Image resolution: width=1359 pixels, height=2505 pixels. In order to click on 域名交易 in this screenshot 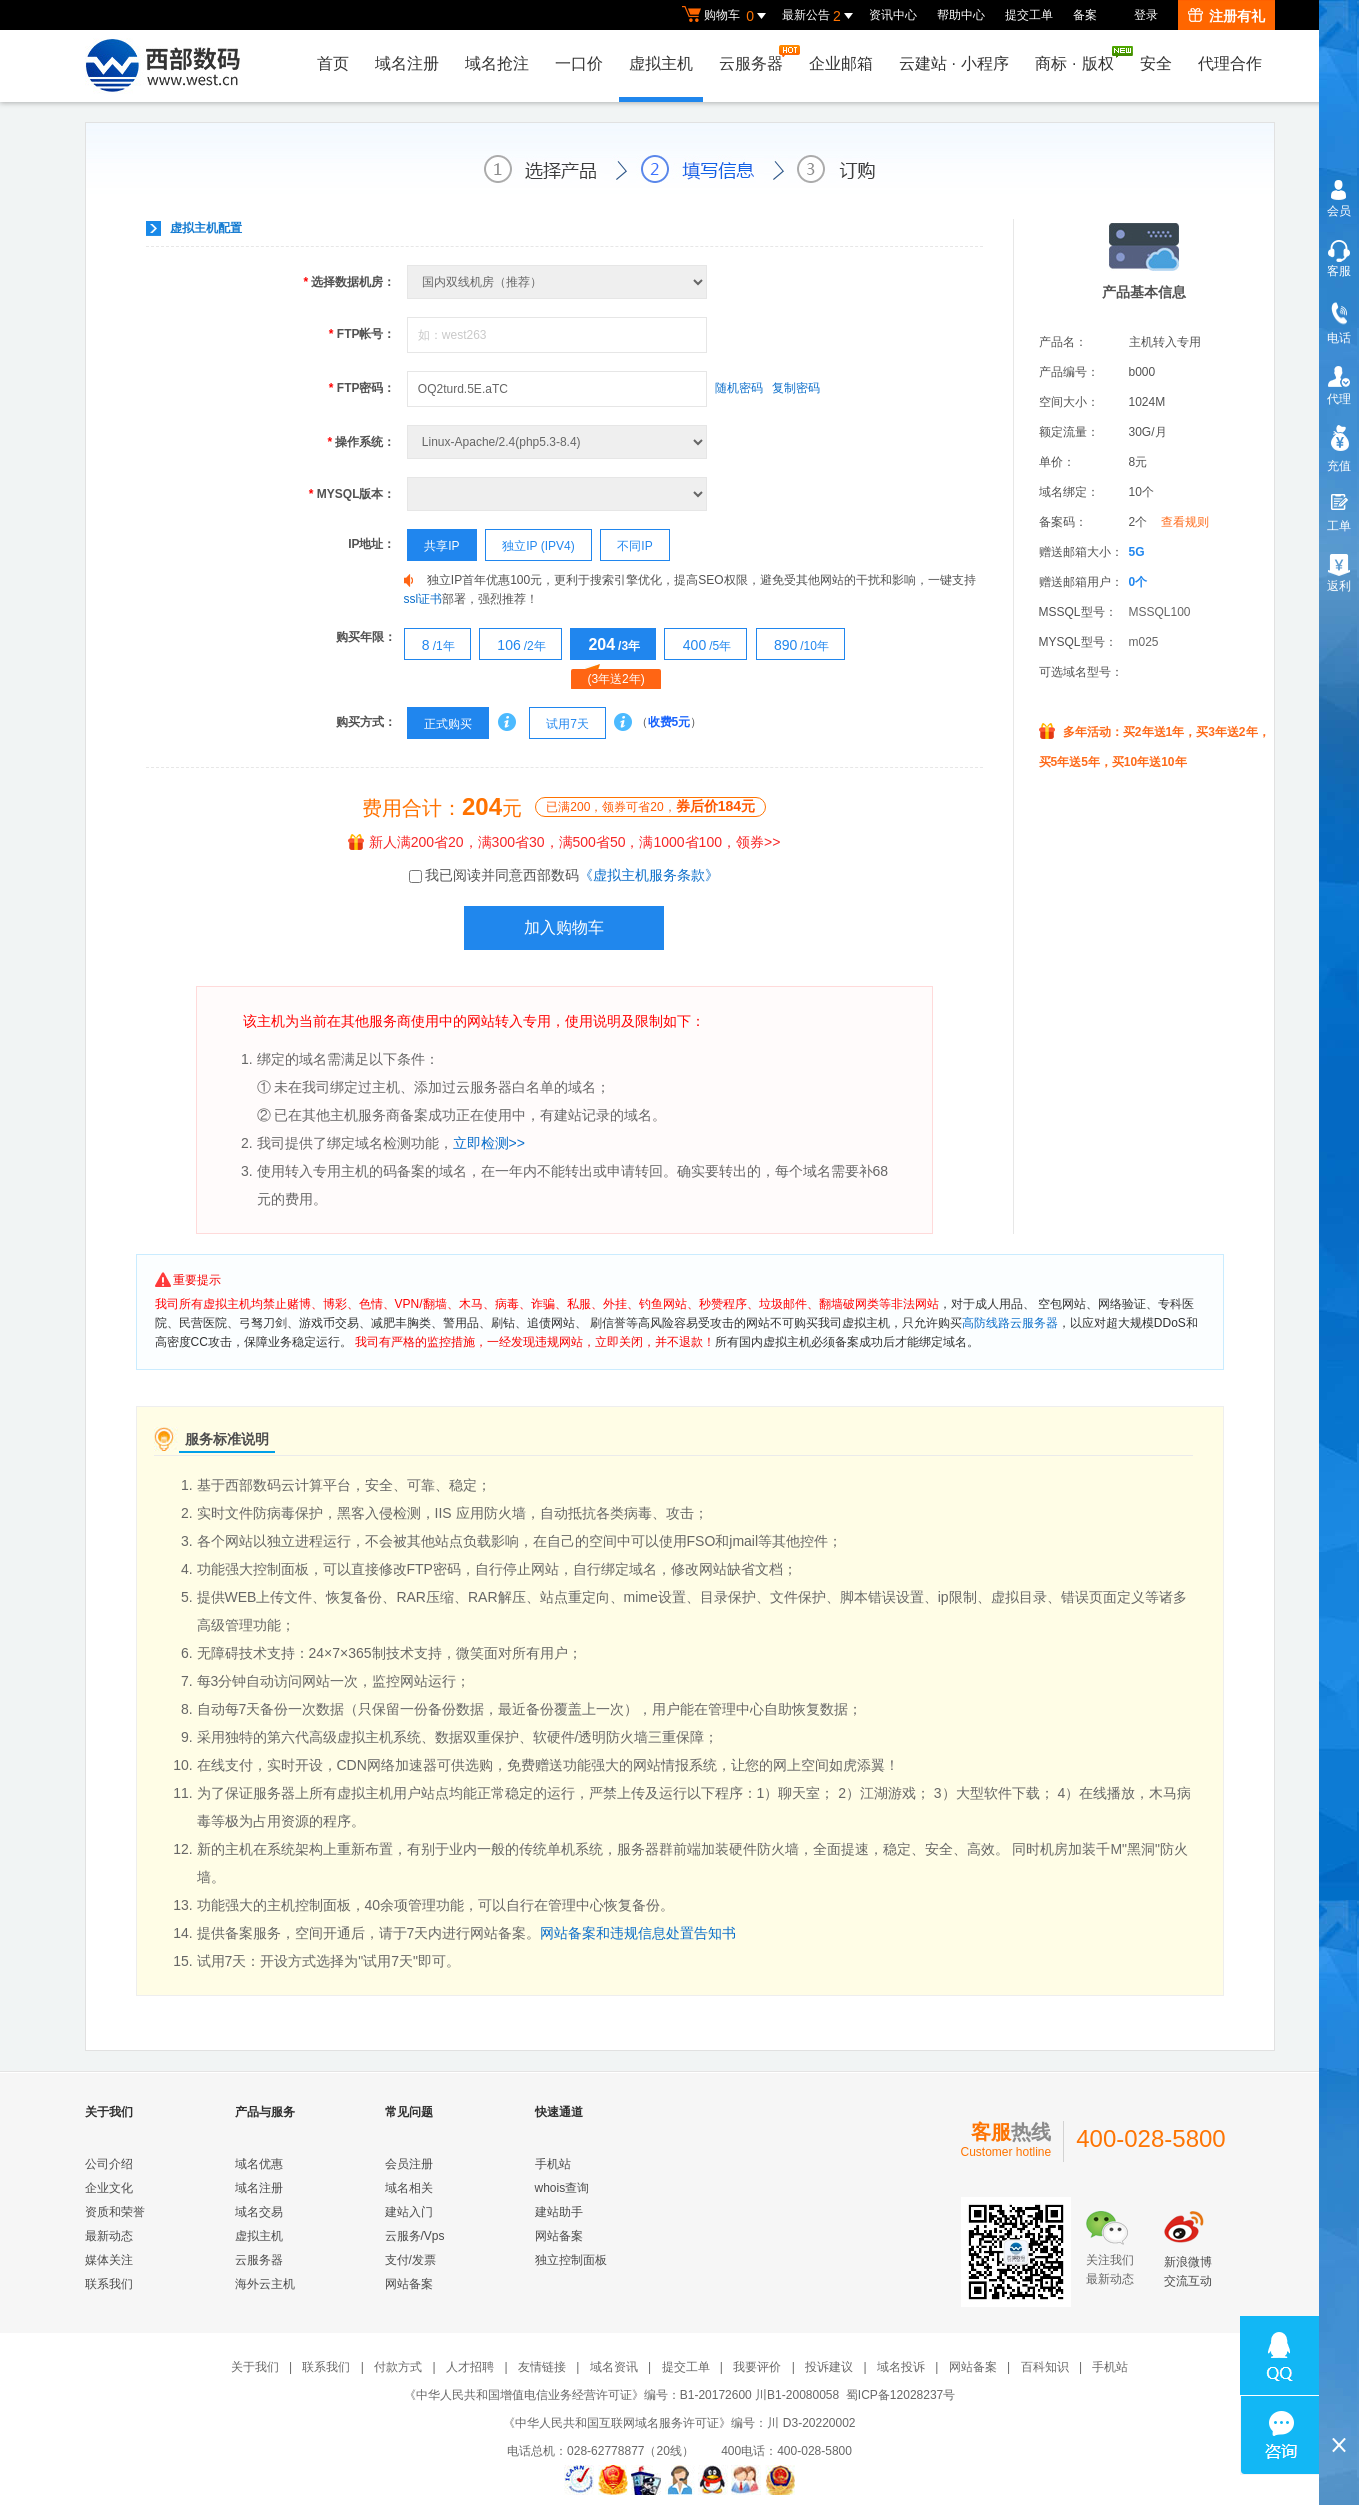, I will do `click(259, 2212)`.